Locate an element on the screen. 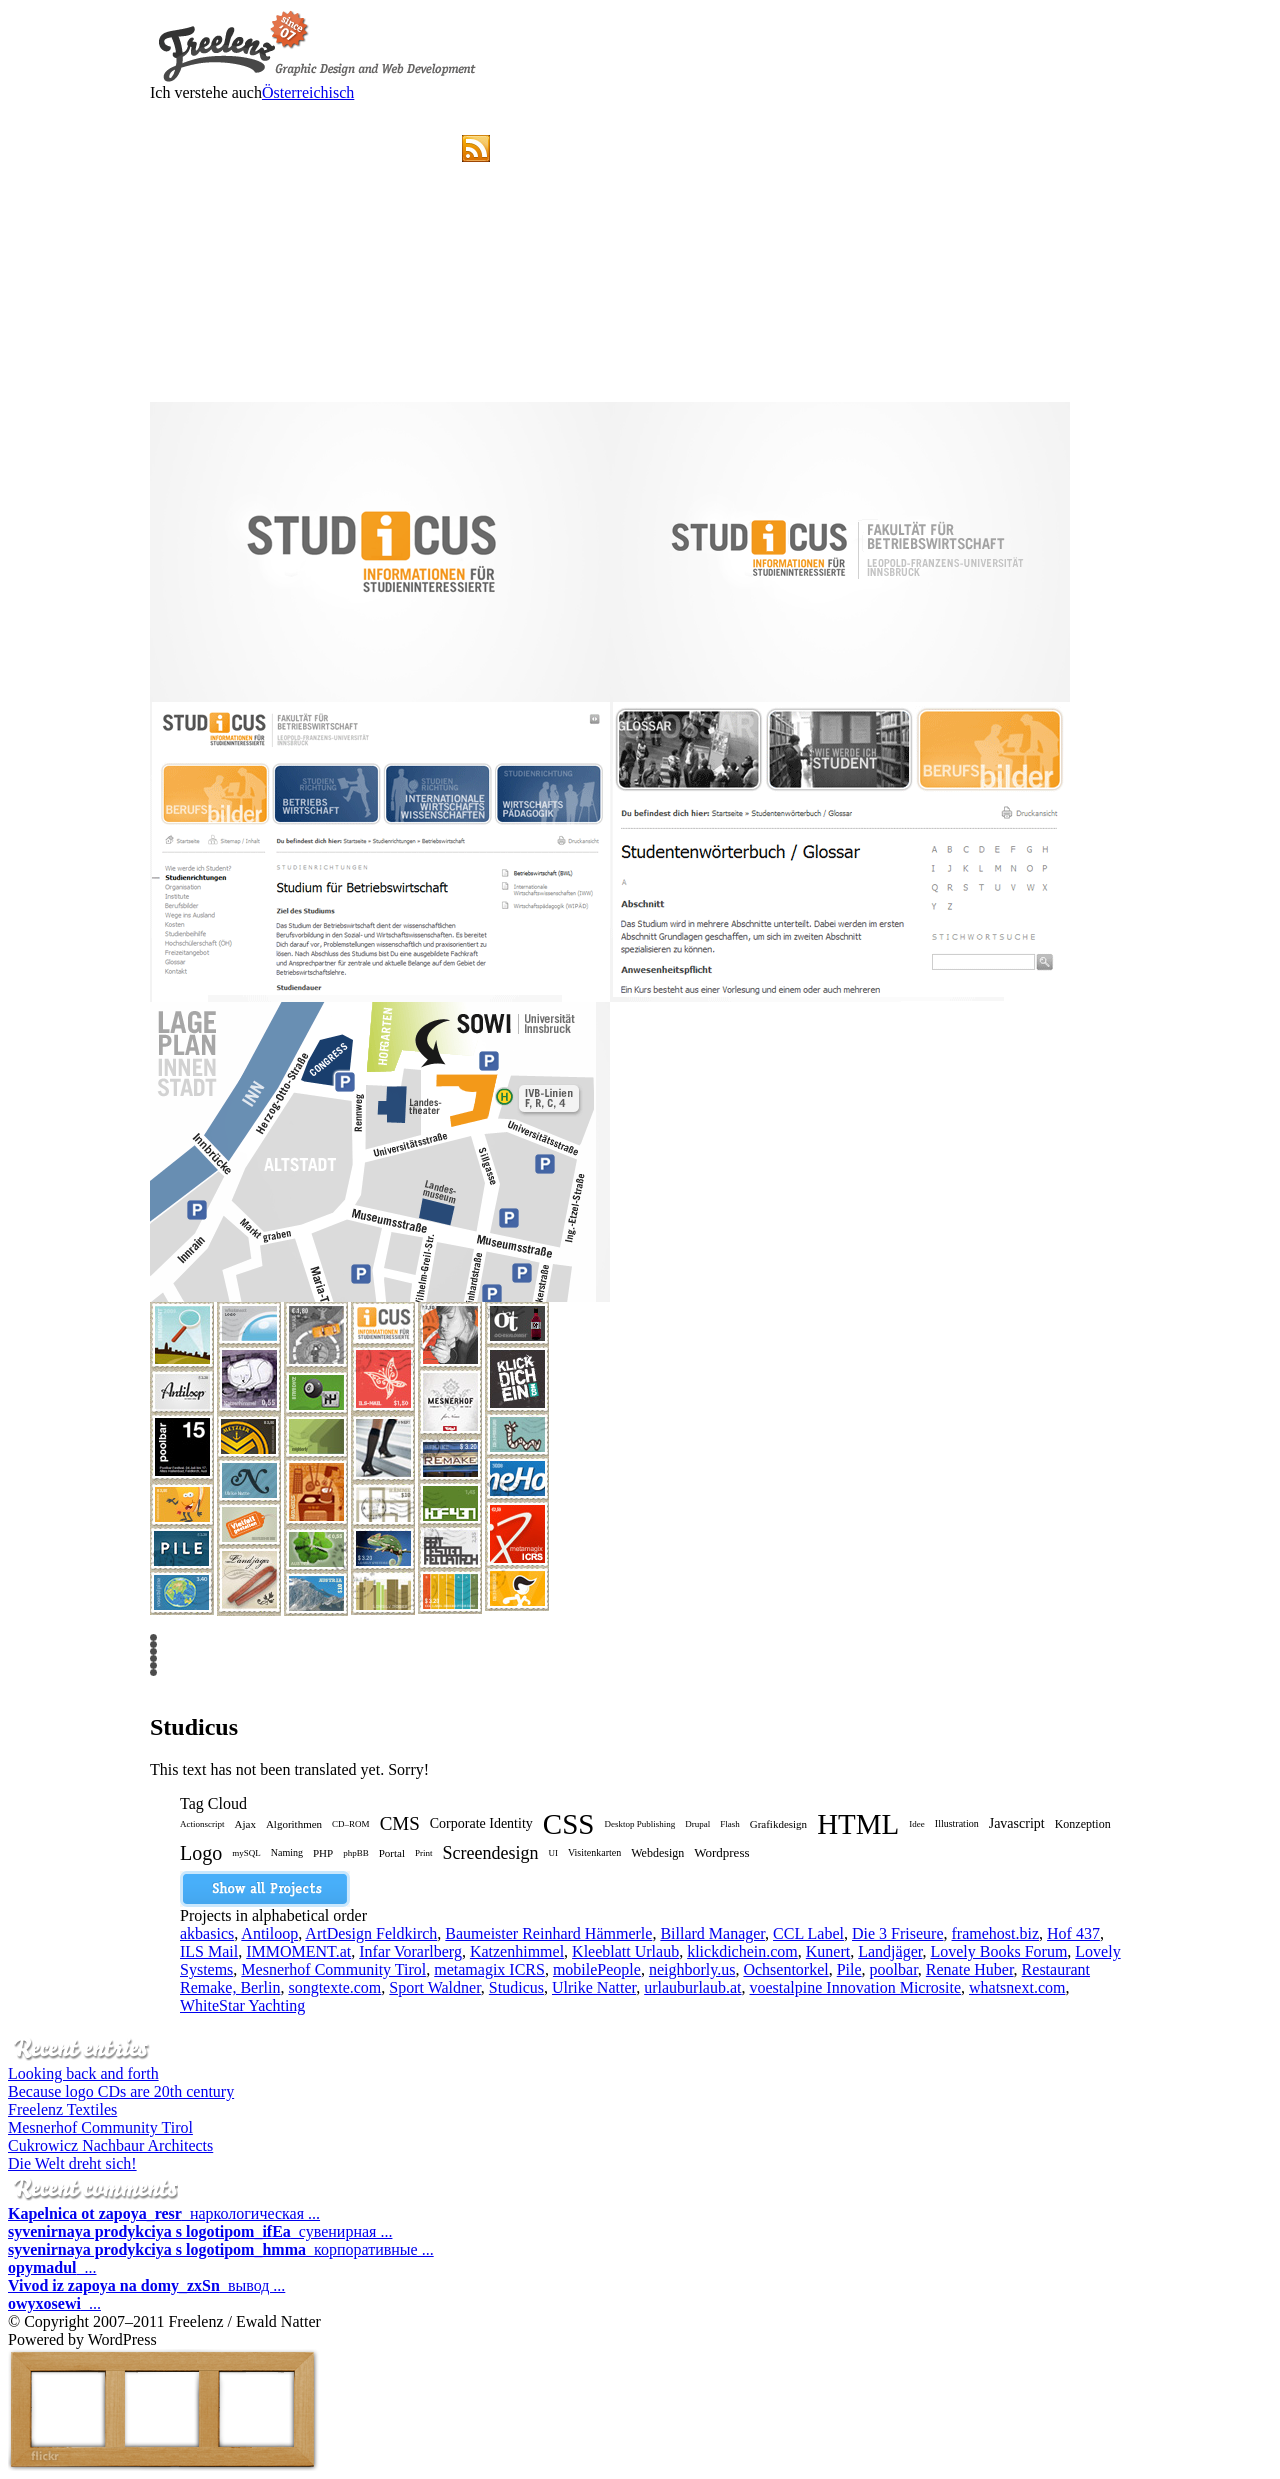 This screenshot has width=1280, height=2479. Österreichisch is located at coordinates (308, 92).